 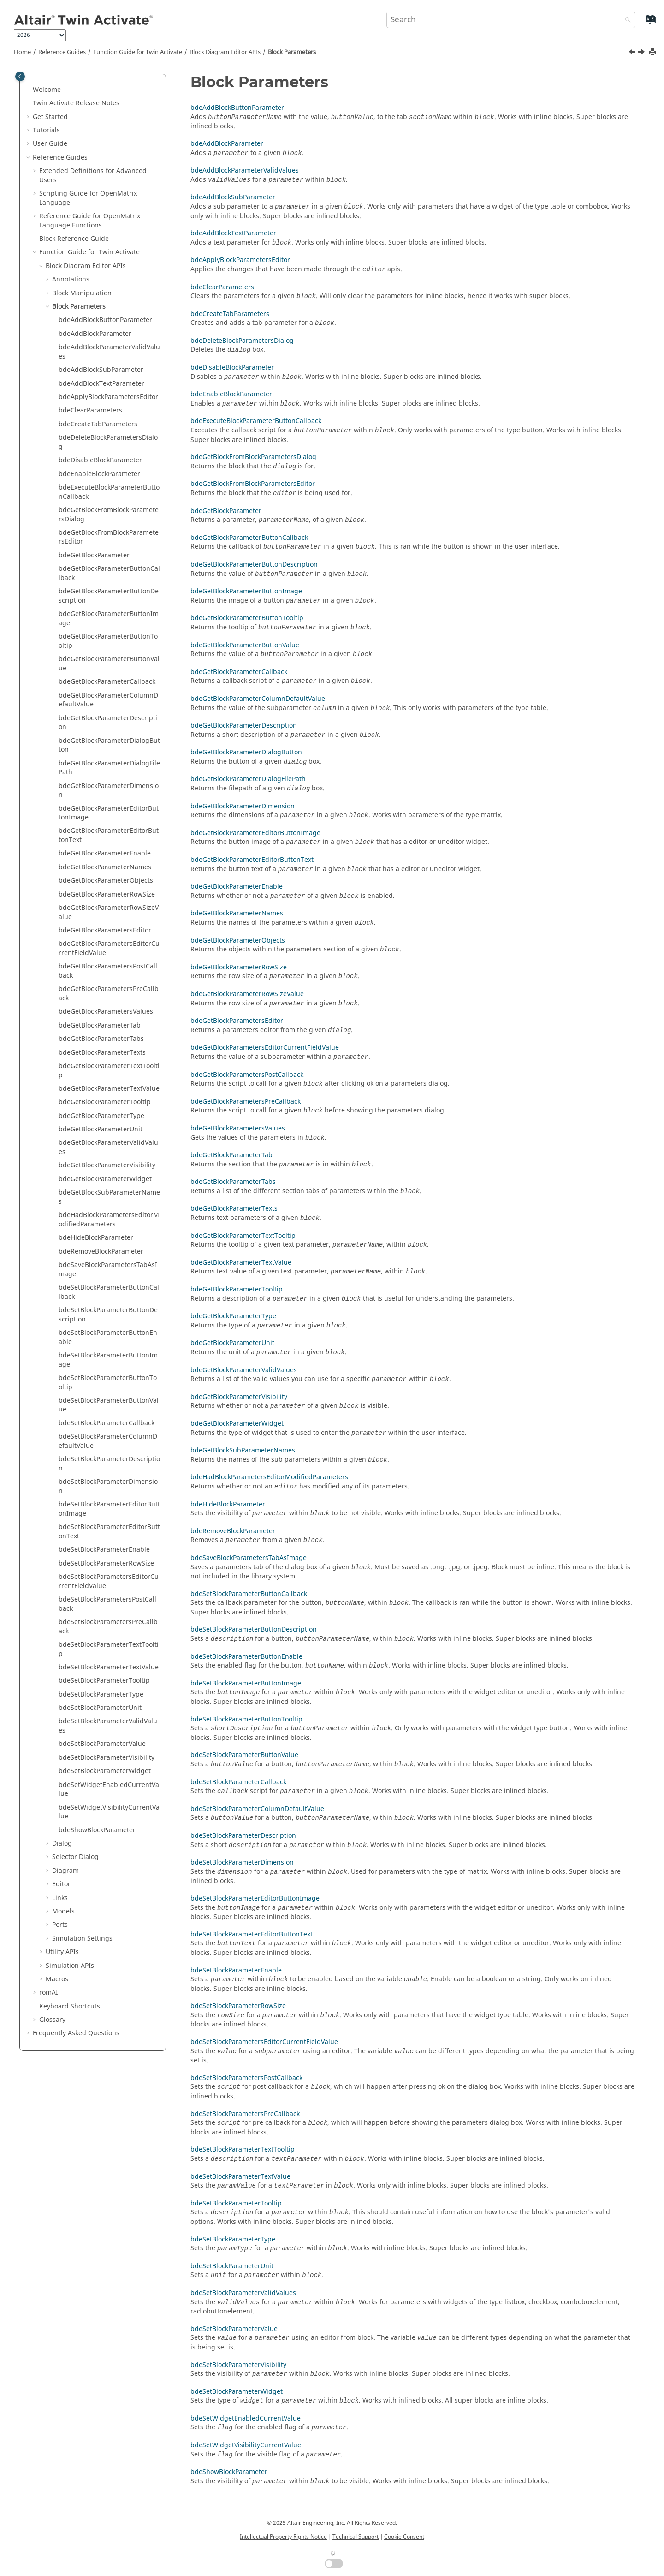 What do you see at coordinates (109, 912) in the screenshot?
I see `bdeGetBlockParameterRowSizeValue` at bounding box center [109, 912].